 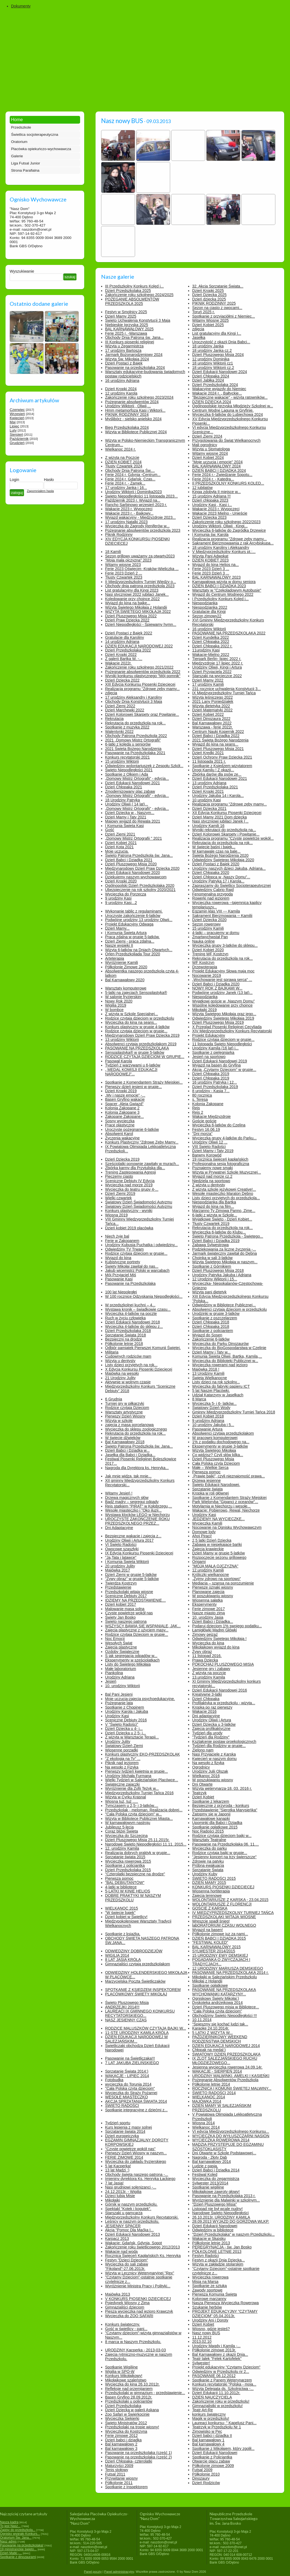 What do you see at coordinates (231, 885) in the screenshot?
I see `Zapraszamy do Świetlicy Socjoterapeutycznej` at bounding box center [231, 885].